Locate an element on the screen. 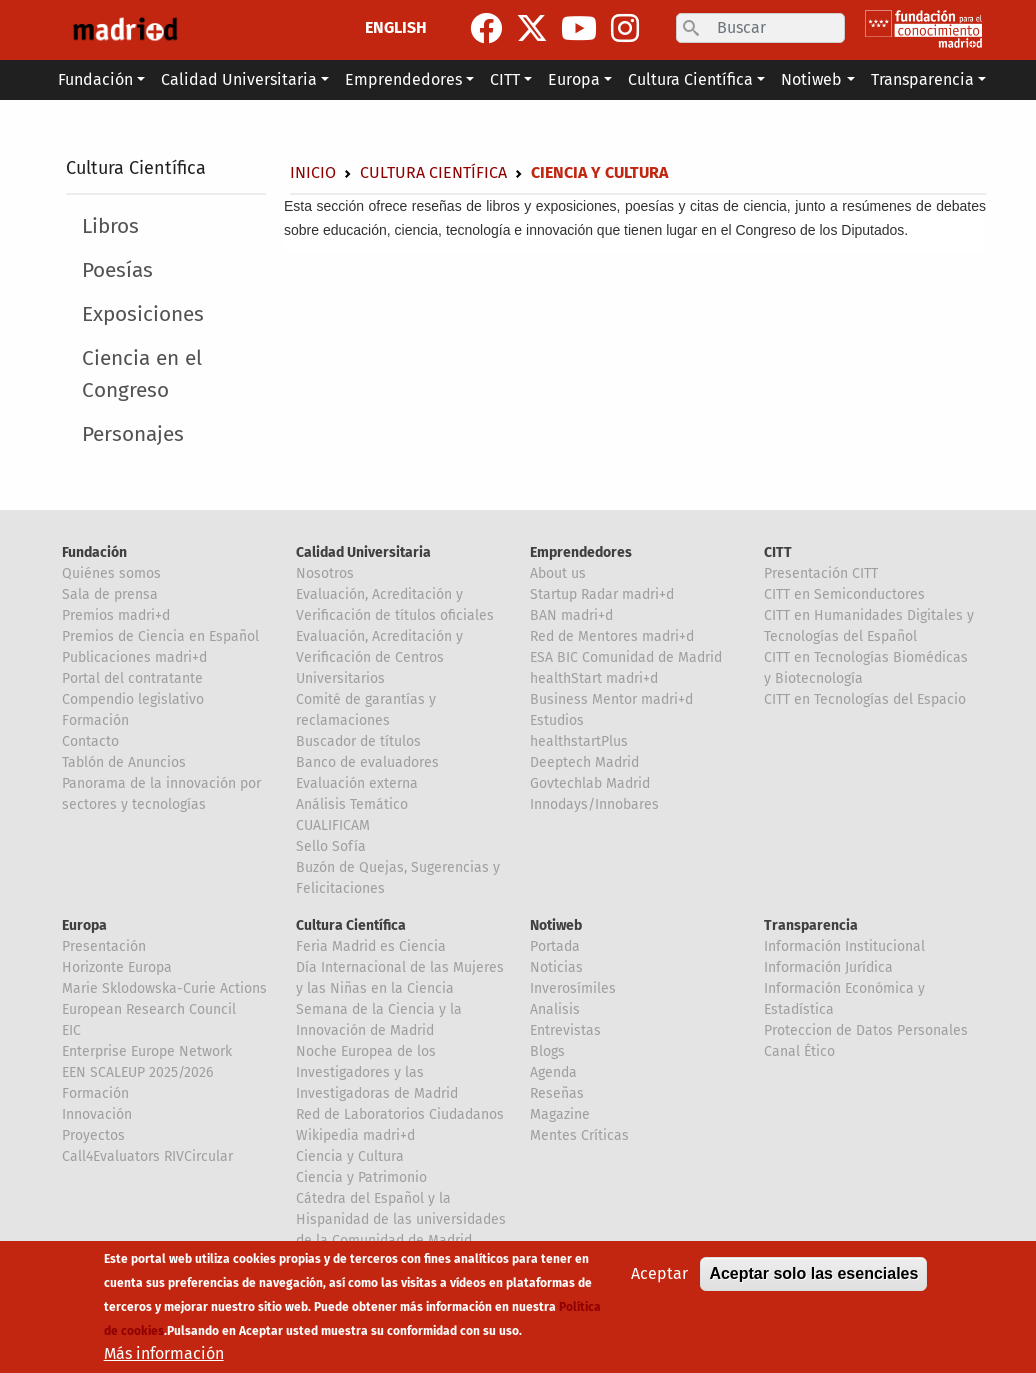  CITT [button] is located at coordinates (505, 79).